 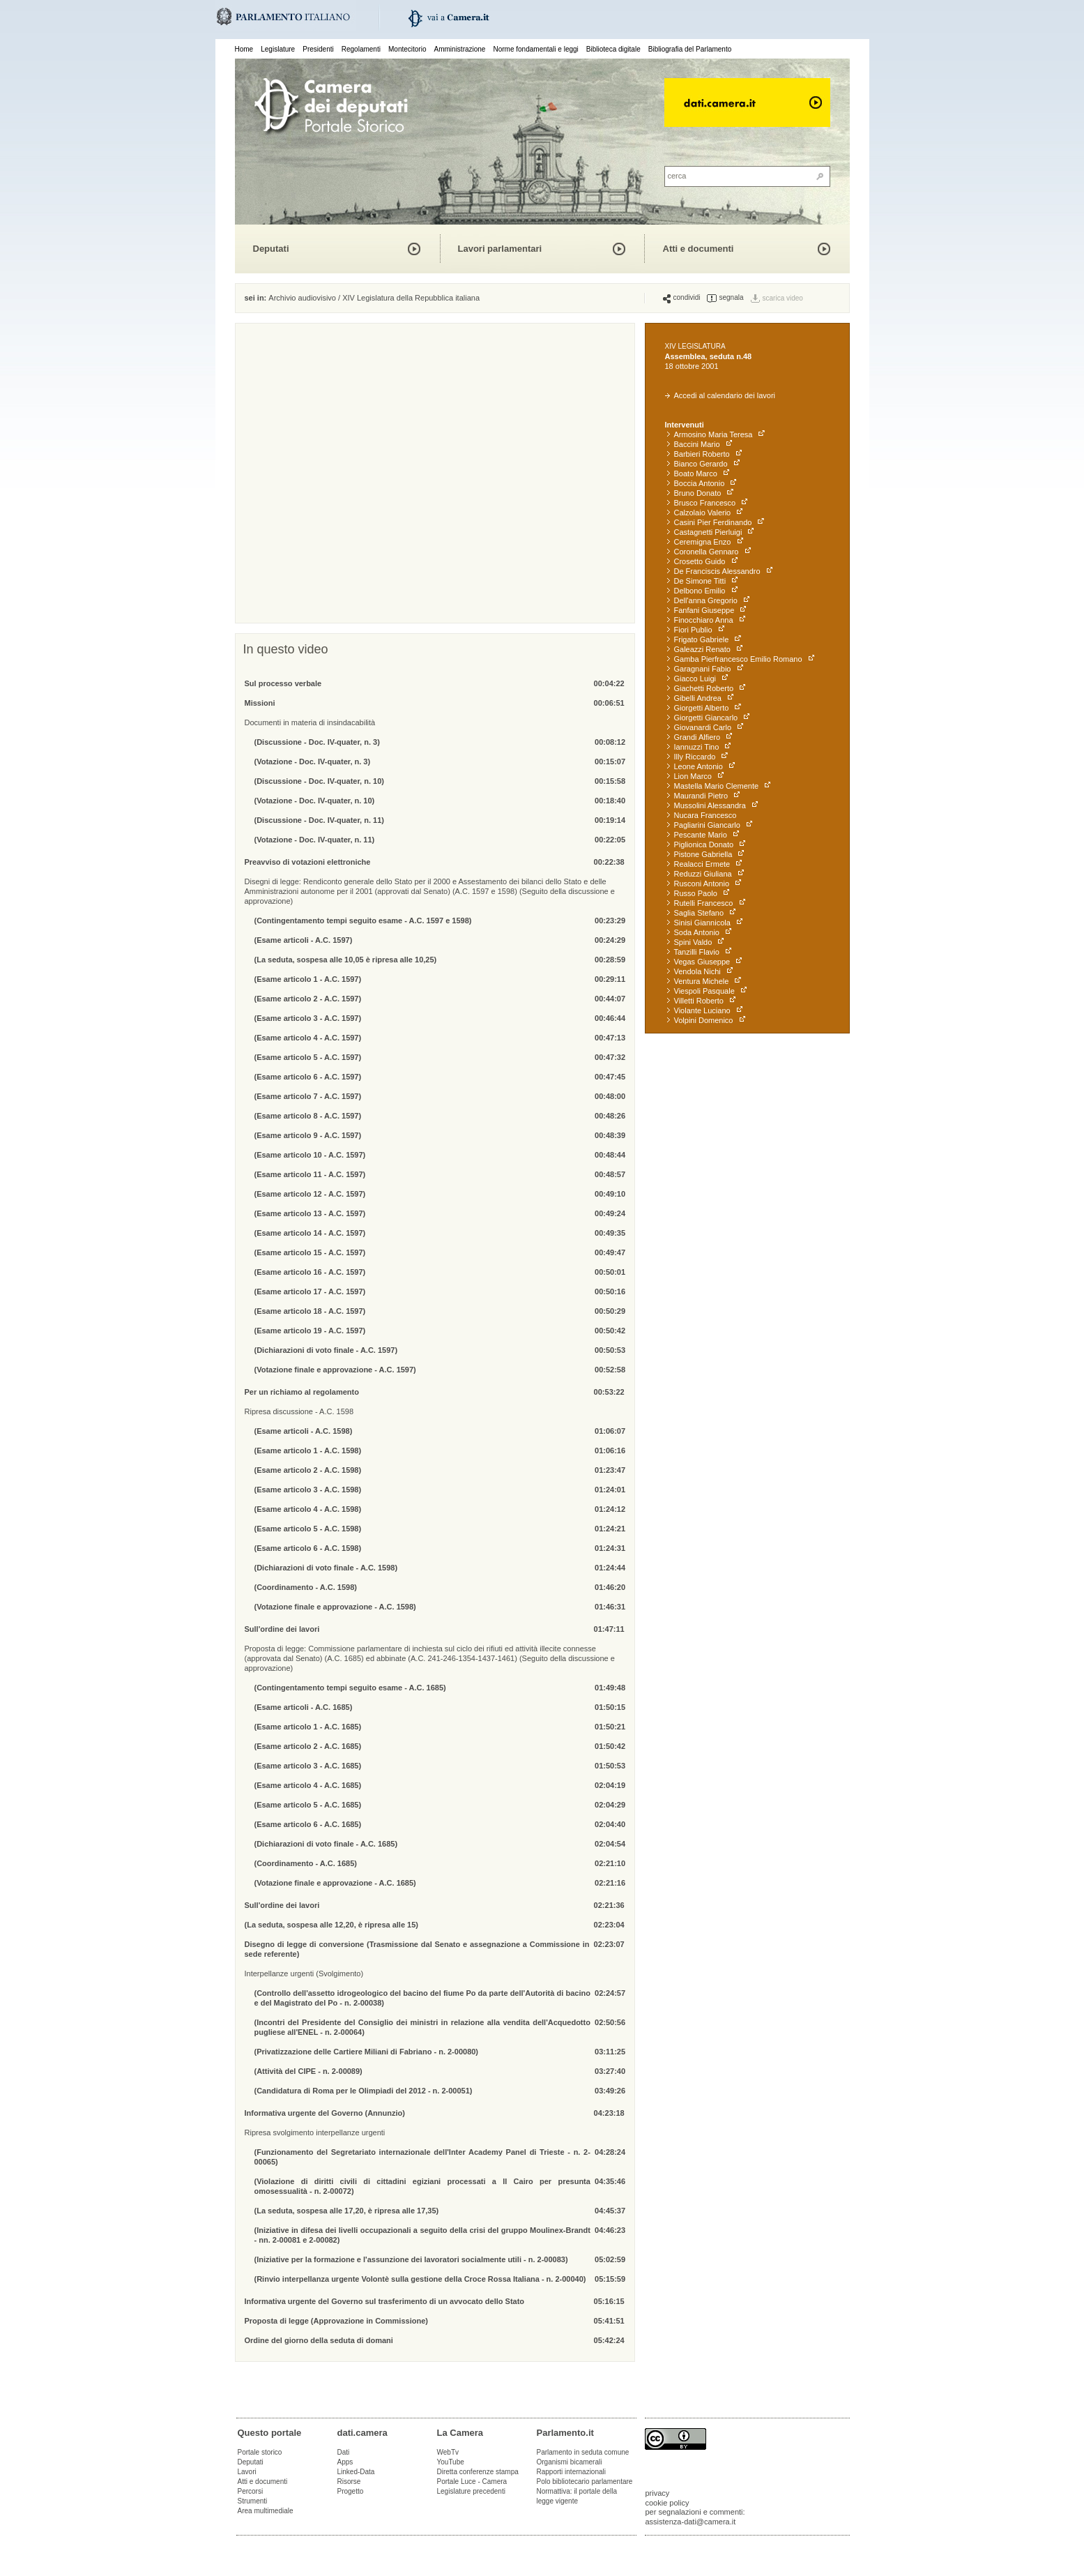 I want to click on Portale Luce - Camera, so click(x=472, y=2481).